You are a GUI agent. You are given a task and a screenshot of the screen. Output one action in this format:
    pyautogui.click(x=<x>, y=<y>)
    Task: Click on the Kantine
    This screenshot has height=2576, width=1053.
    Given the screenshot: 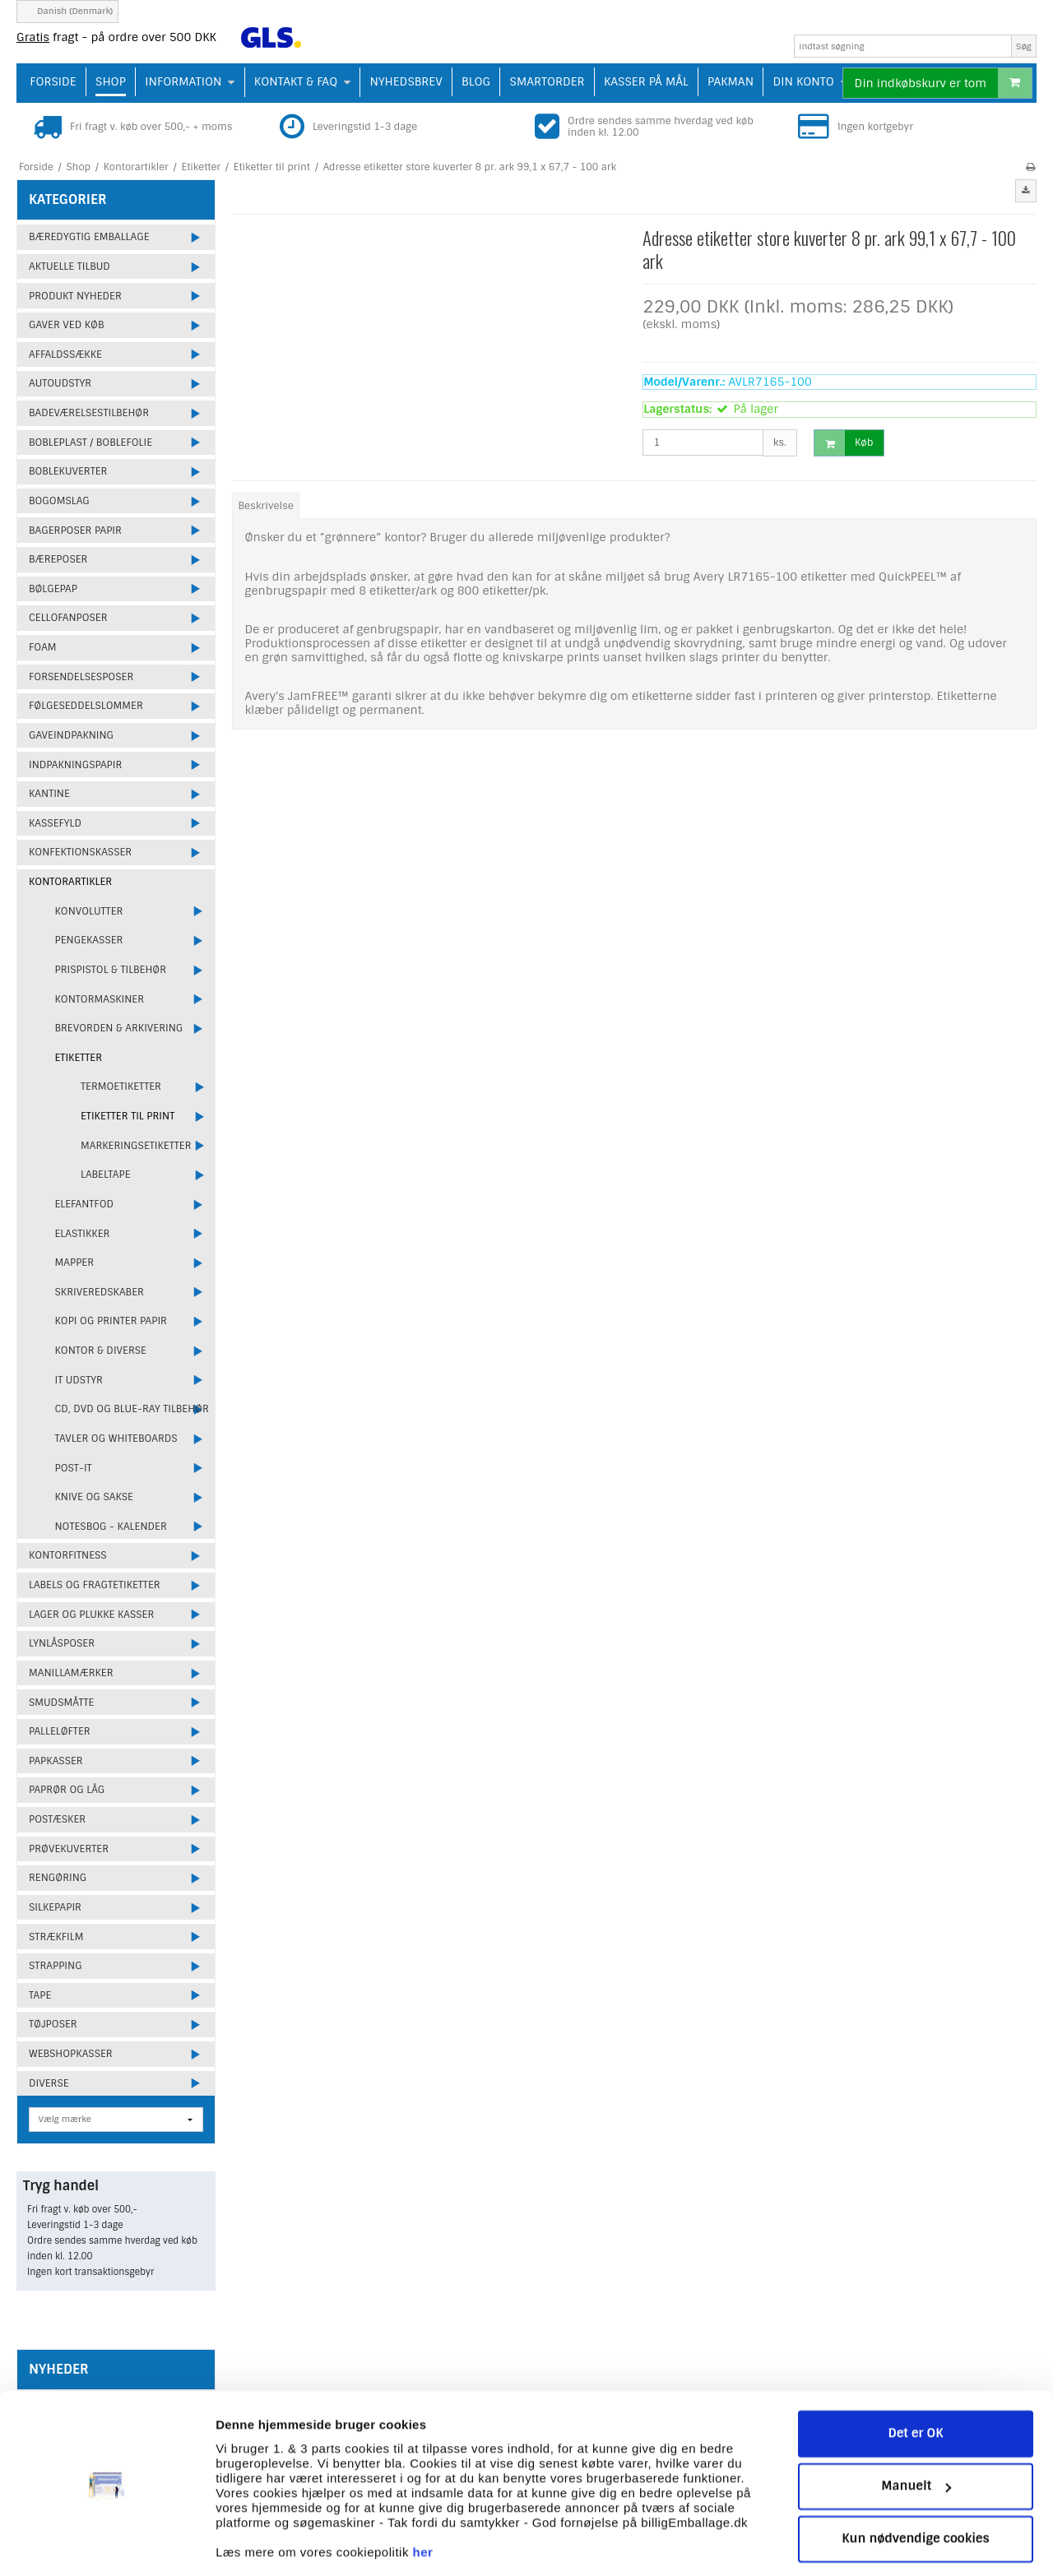 What is the action you would take?
    pyautogui.click(x=49, y=793)
    